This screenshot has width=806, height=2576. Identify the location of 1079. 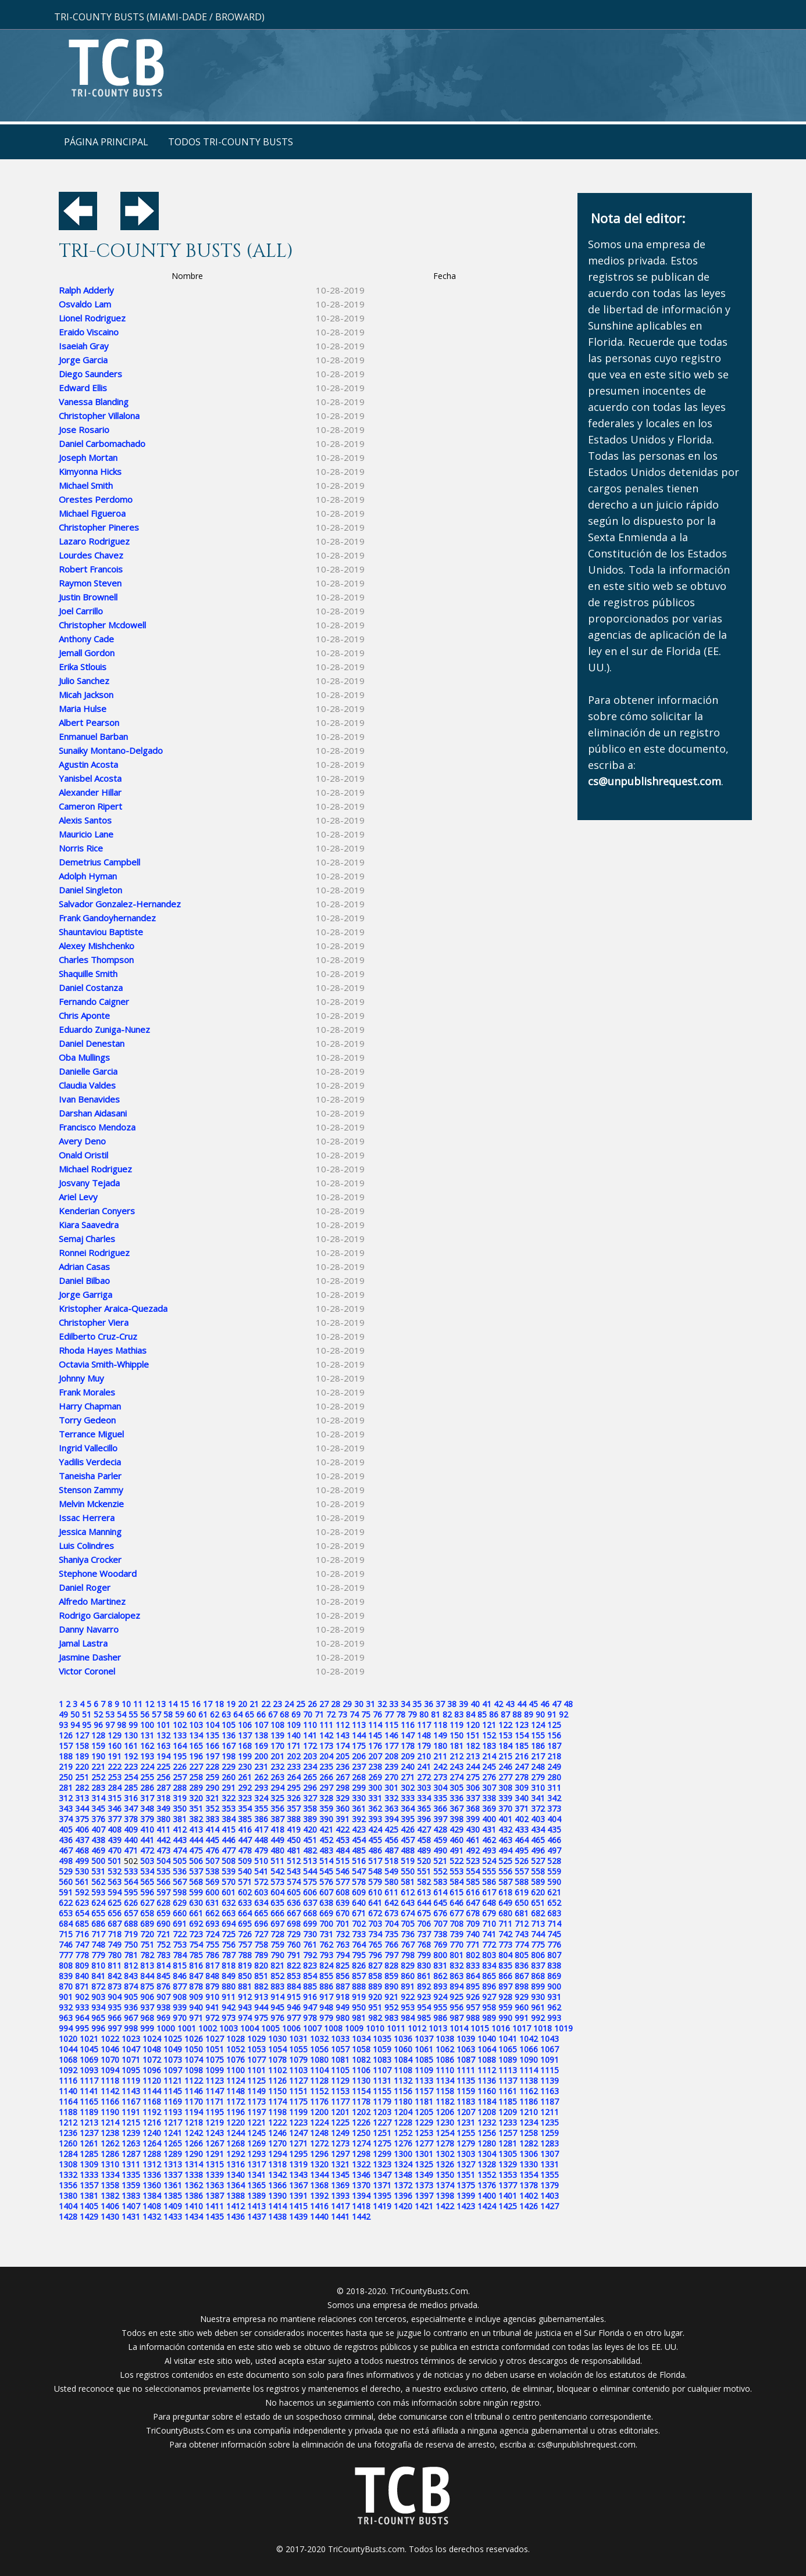
(298, 2059).